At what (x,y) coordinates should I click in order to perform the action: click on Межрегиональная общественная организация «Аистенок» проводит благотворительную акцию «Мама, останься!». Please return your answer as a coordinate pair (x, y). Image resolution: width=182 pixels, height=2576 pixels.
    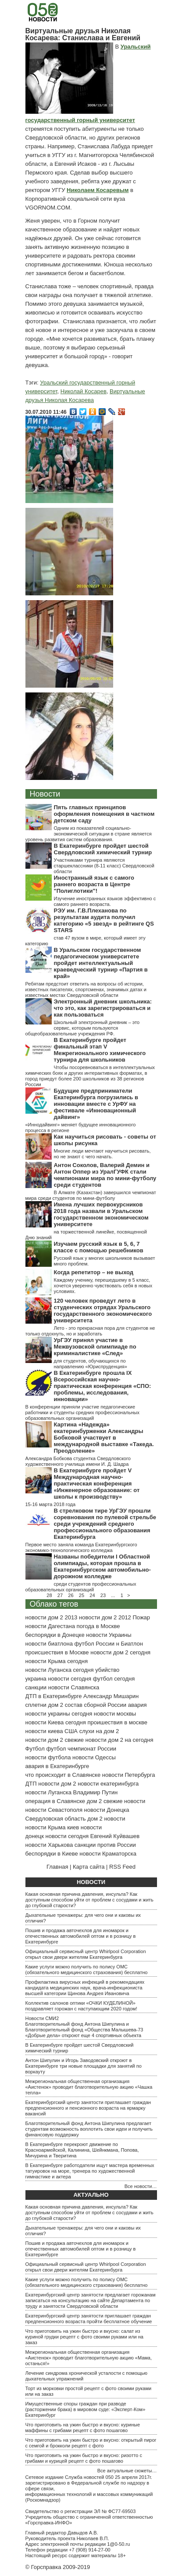
    Looking at the image, I should click on (88, 2357).